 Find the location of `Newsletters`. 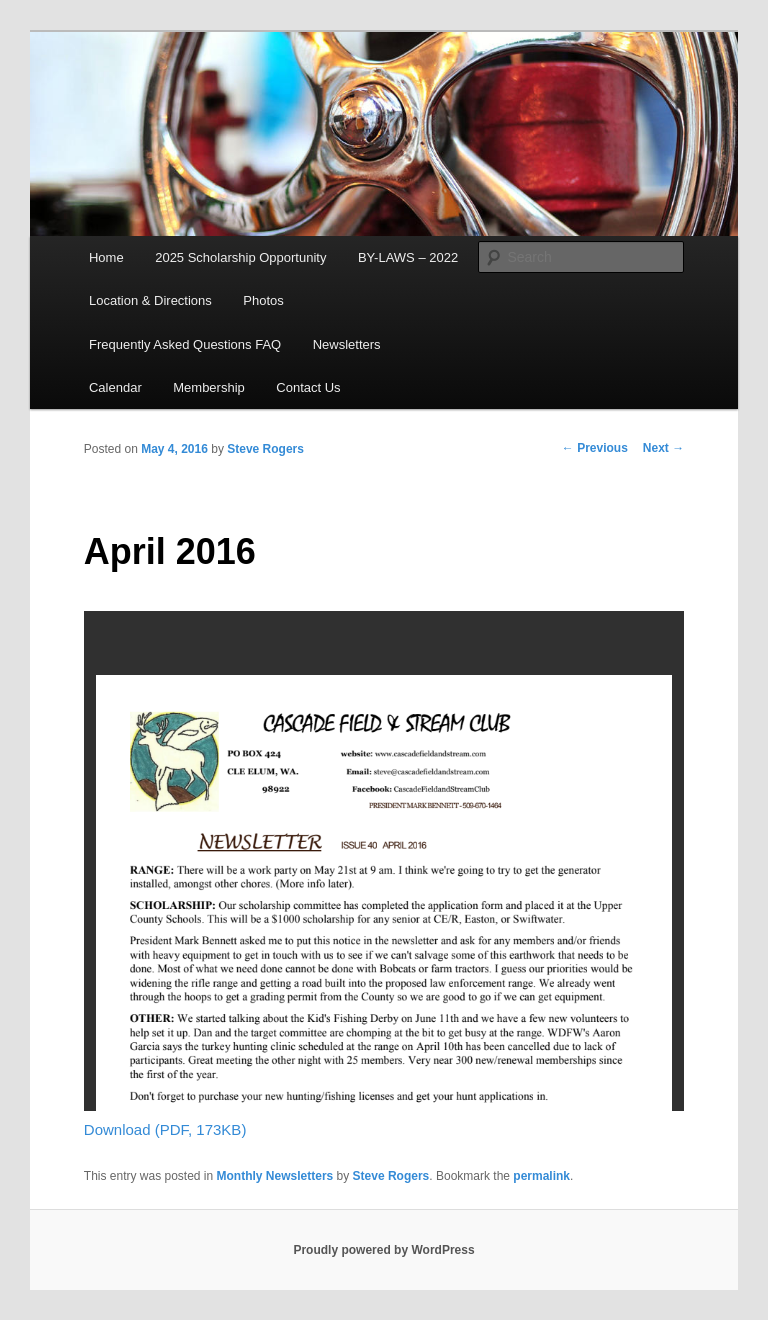

Newsletters is located at coordinates (347, 344).